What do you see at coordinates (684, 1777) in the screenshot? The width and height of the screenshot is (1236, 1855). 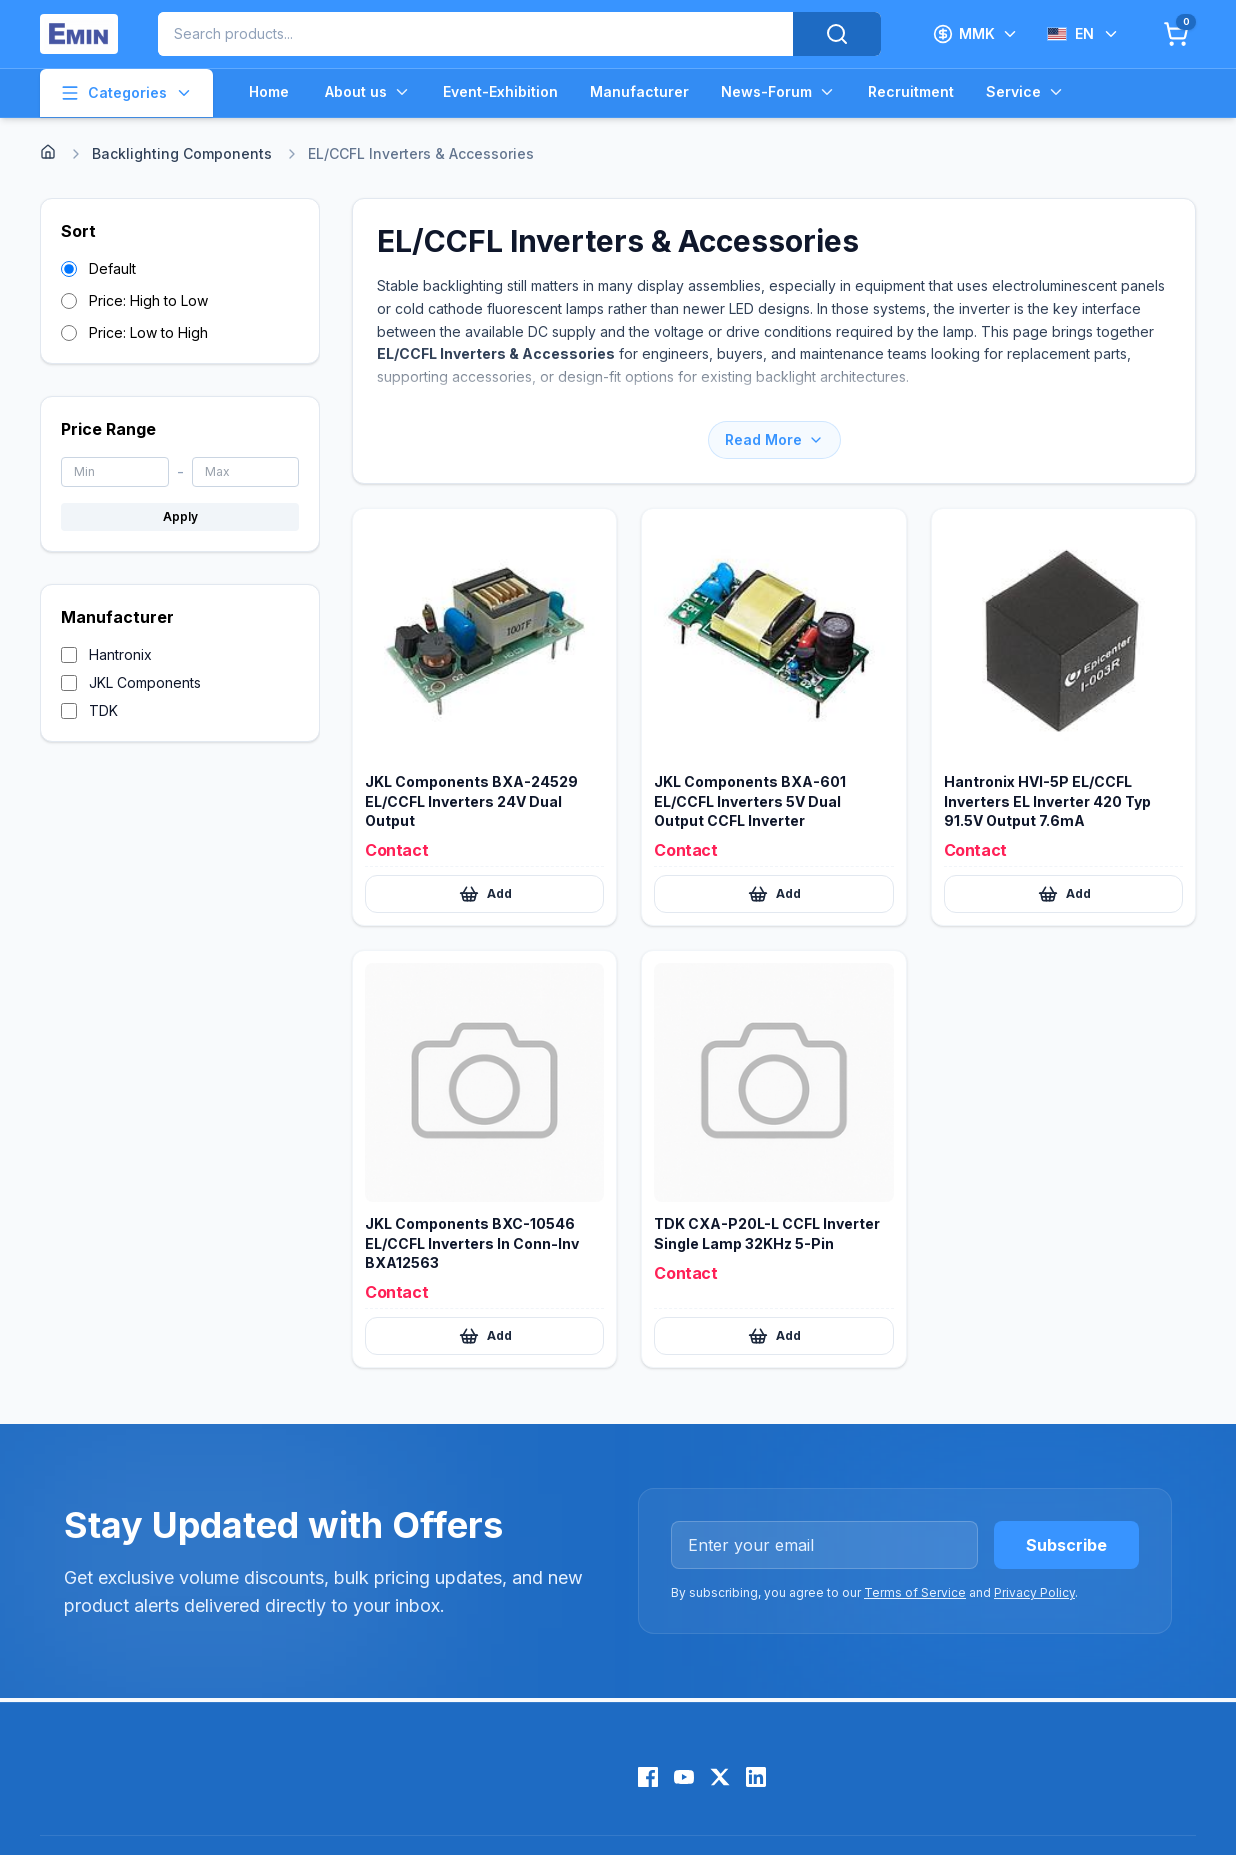 I see `[YouTube]` at bounding box center [684, 1777].